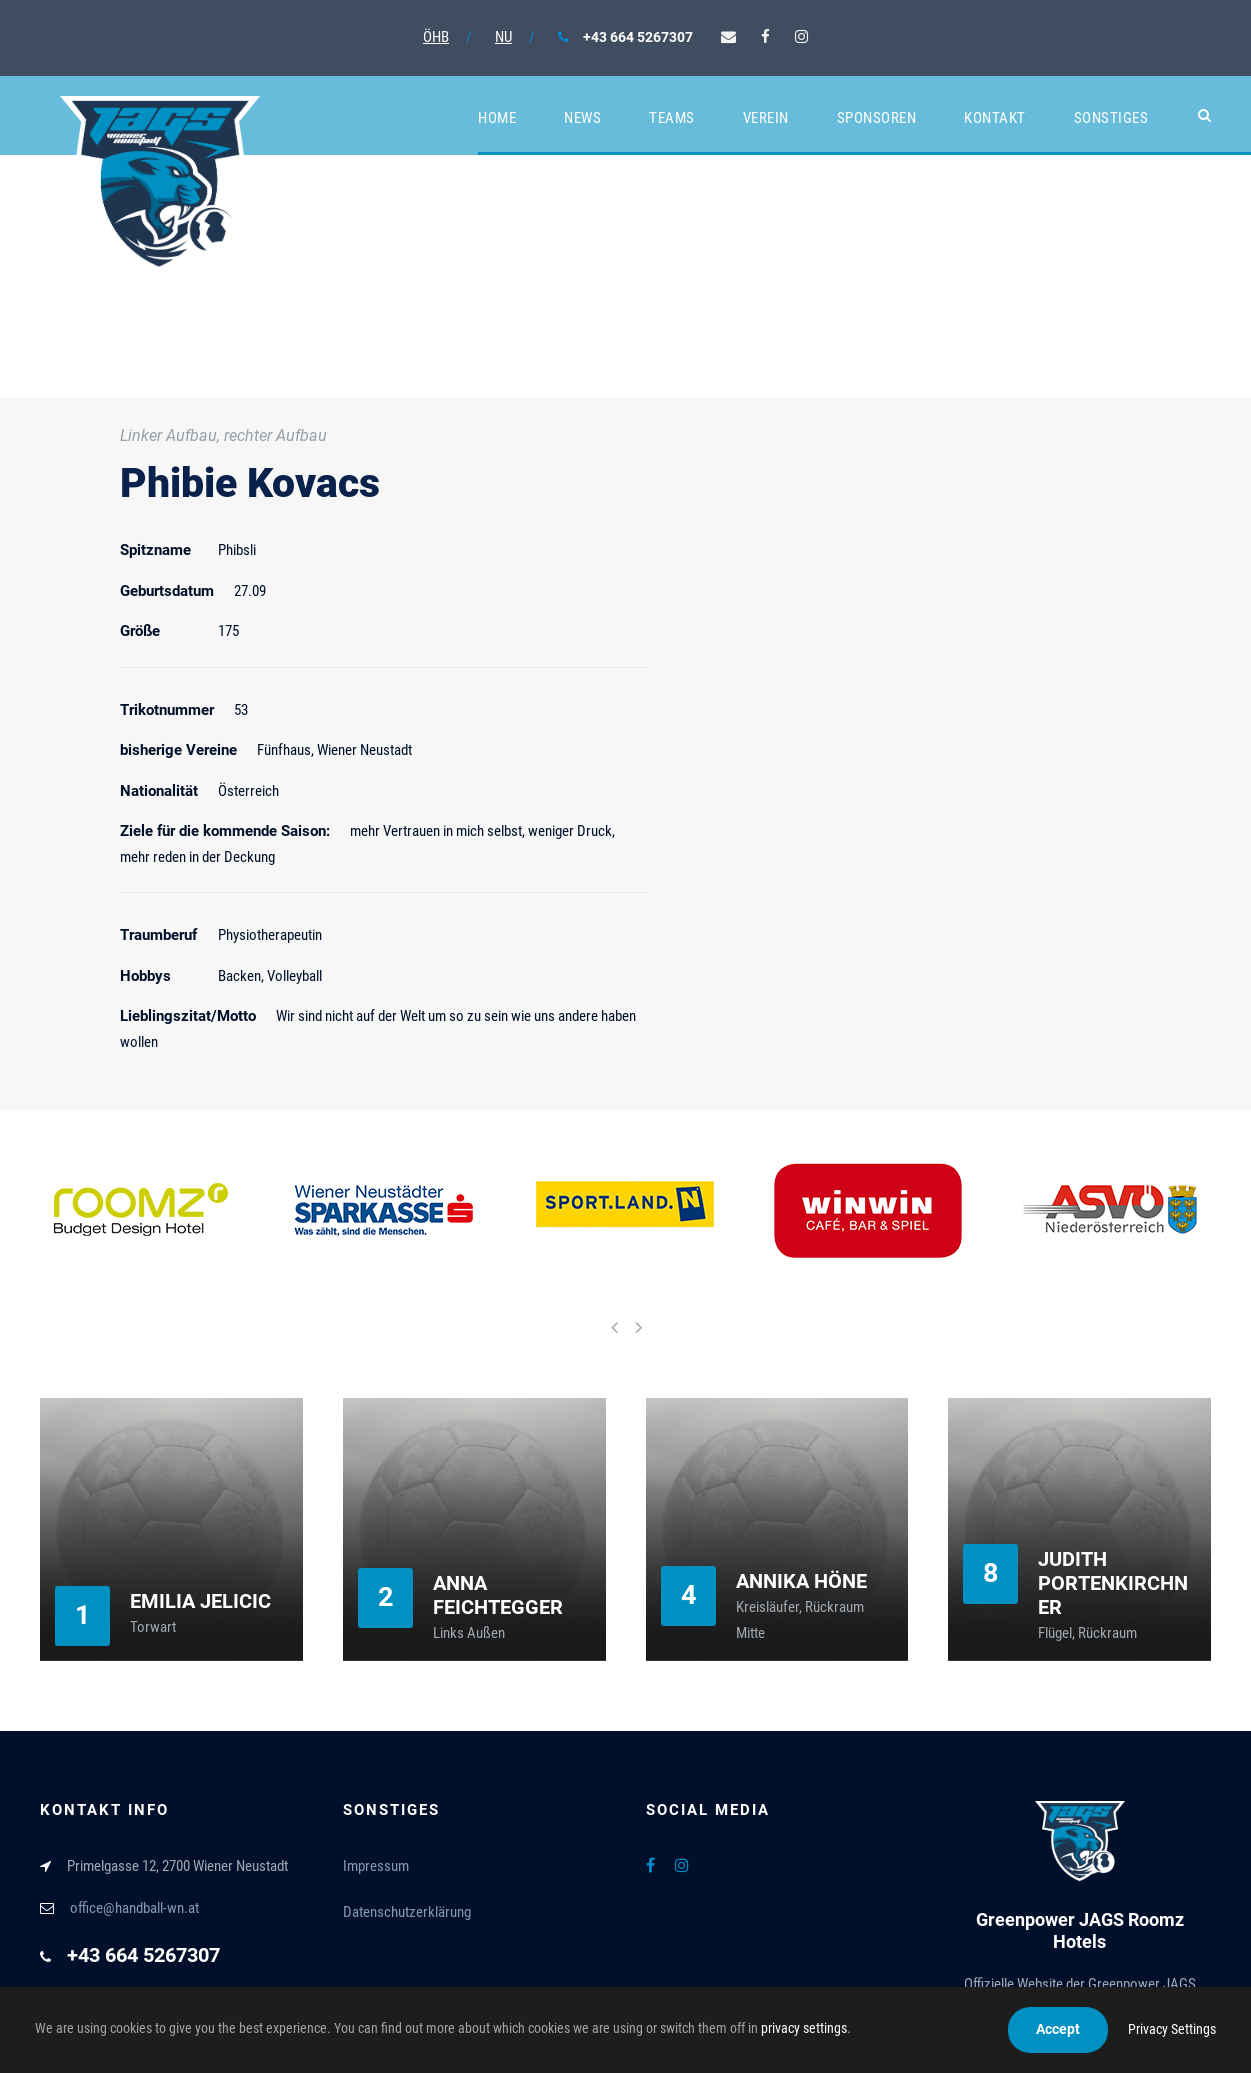 This screenshot has width=1251, height=2073. I want to click on Teams, so click(672, 118).